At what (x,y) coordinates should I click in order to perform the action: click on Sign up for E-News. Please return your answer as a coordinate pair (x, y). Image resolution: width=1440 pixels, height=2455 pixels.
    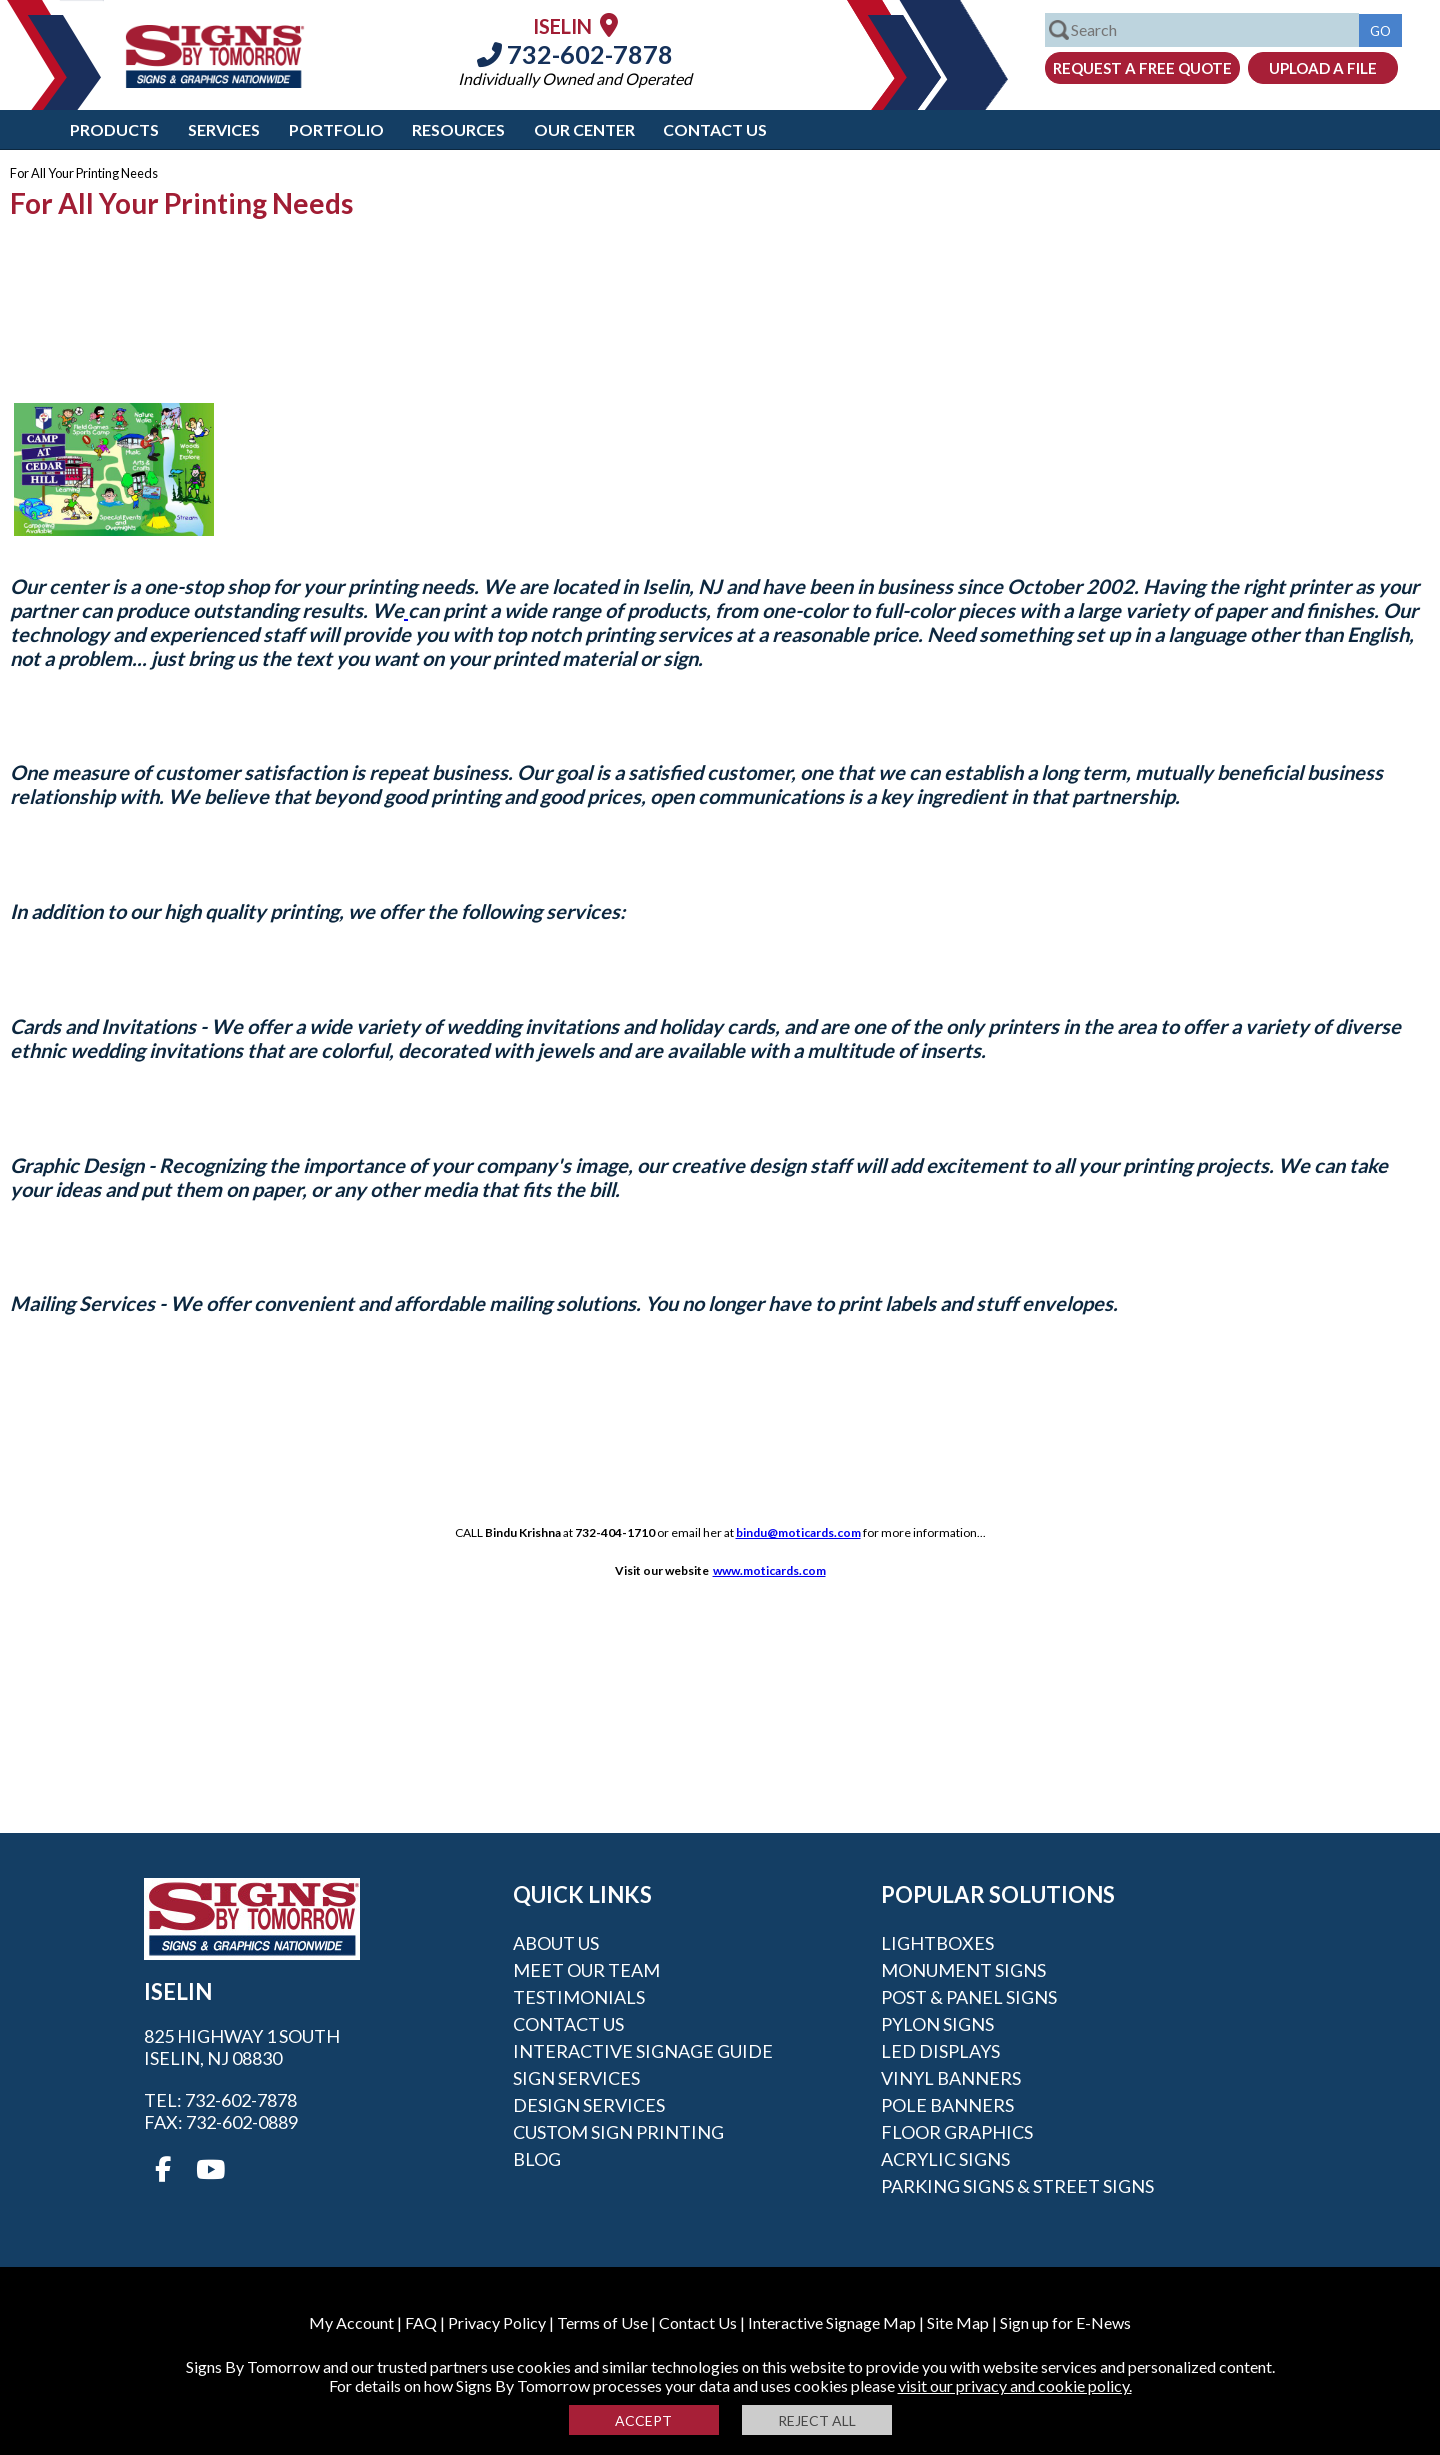
    Looking at the image, I should click on (1065, 2322).